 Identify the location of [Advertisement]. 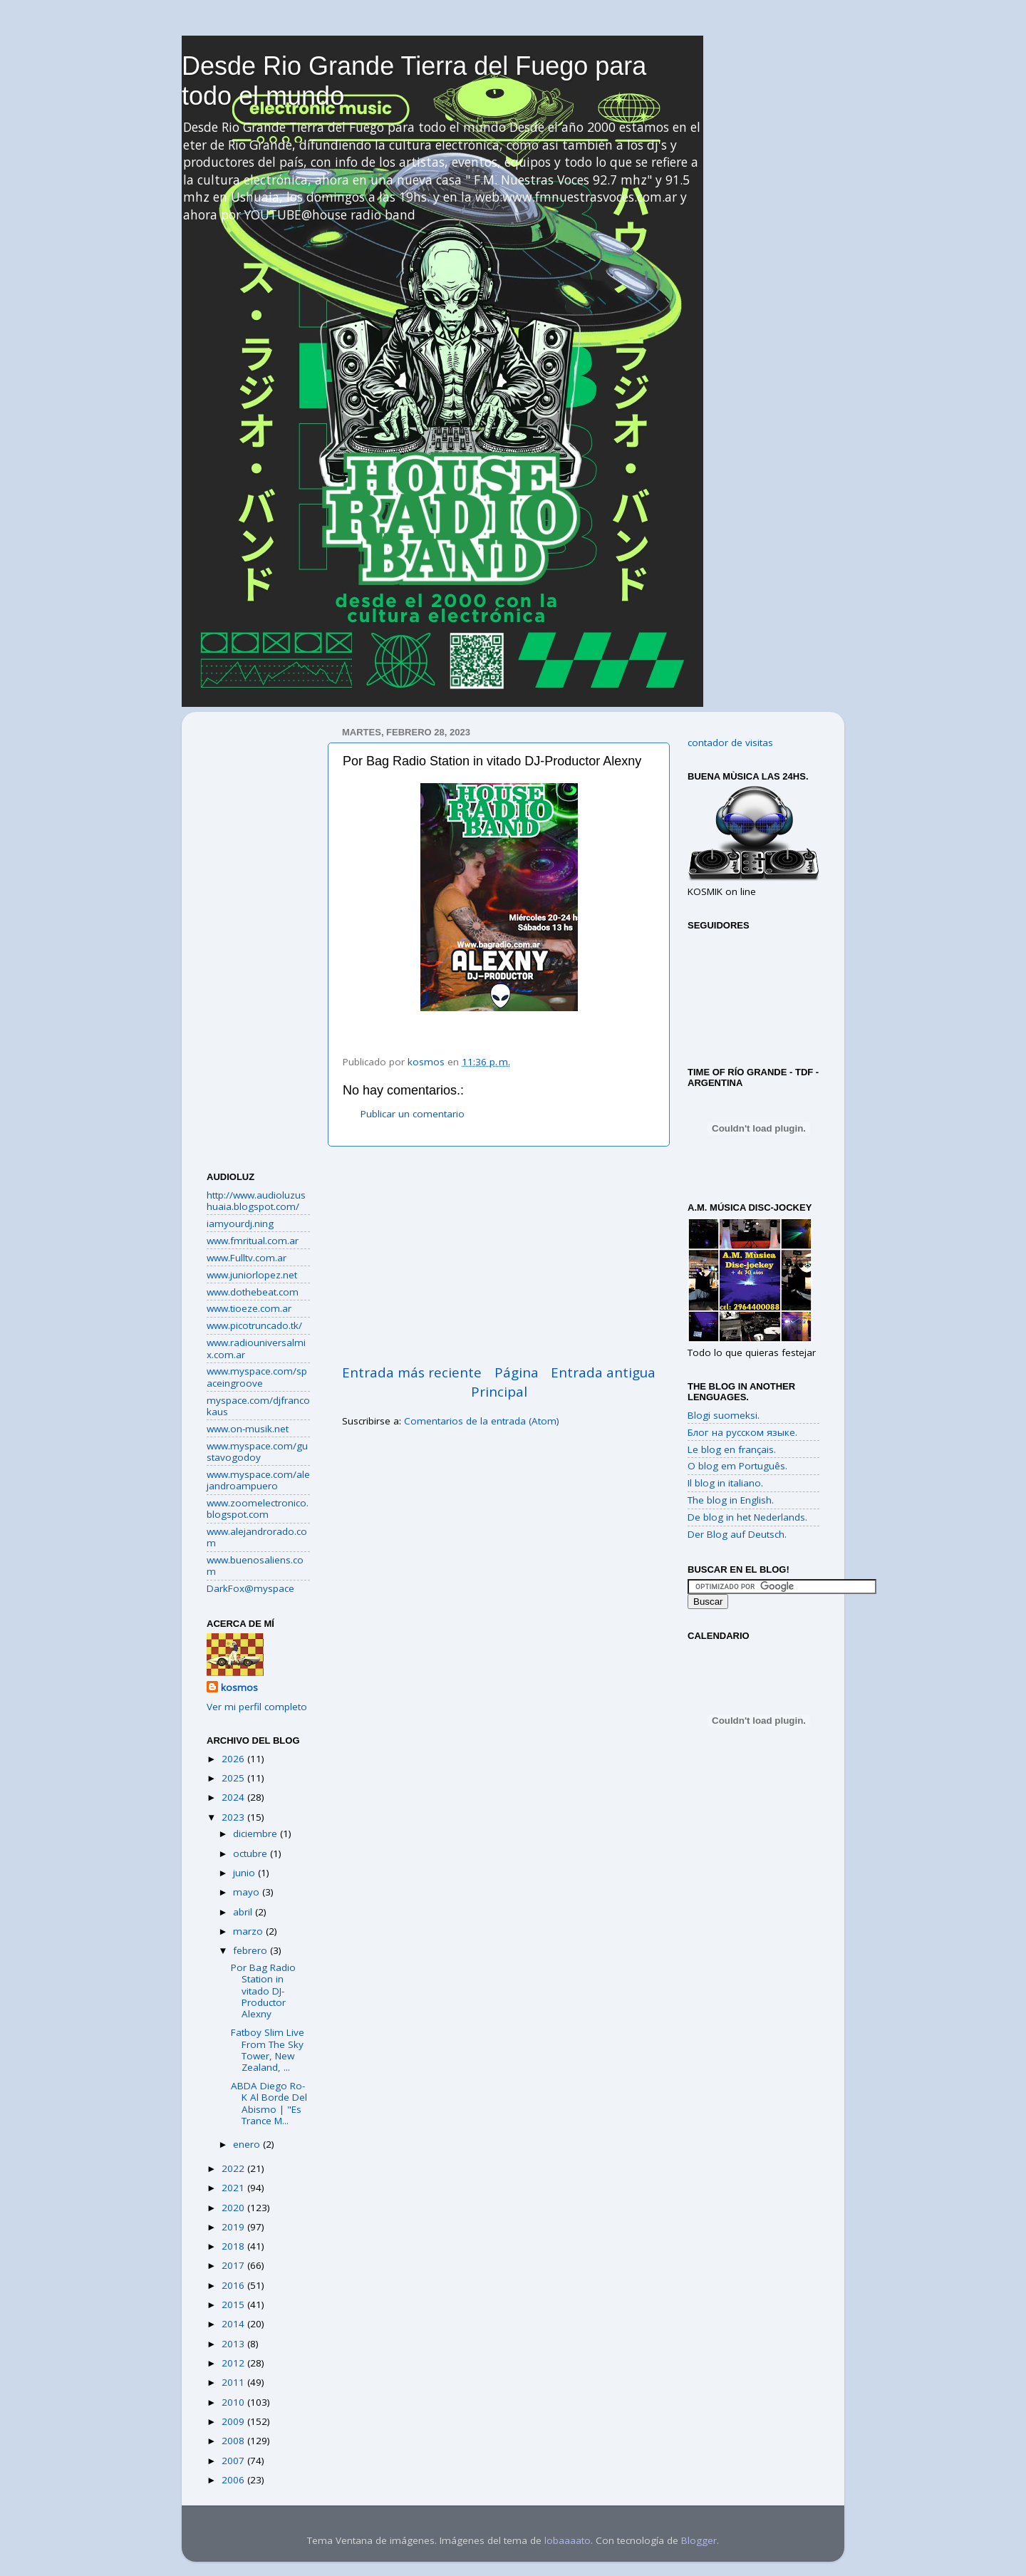
(499, 1255).